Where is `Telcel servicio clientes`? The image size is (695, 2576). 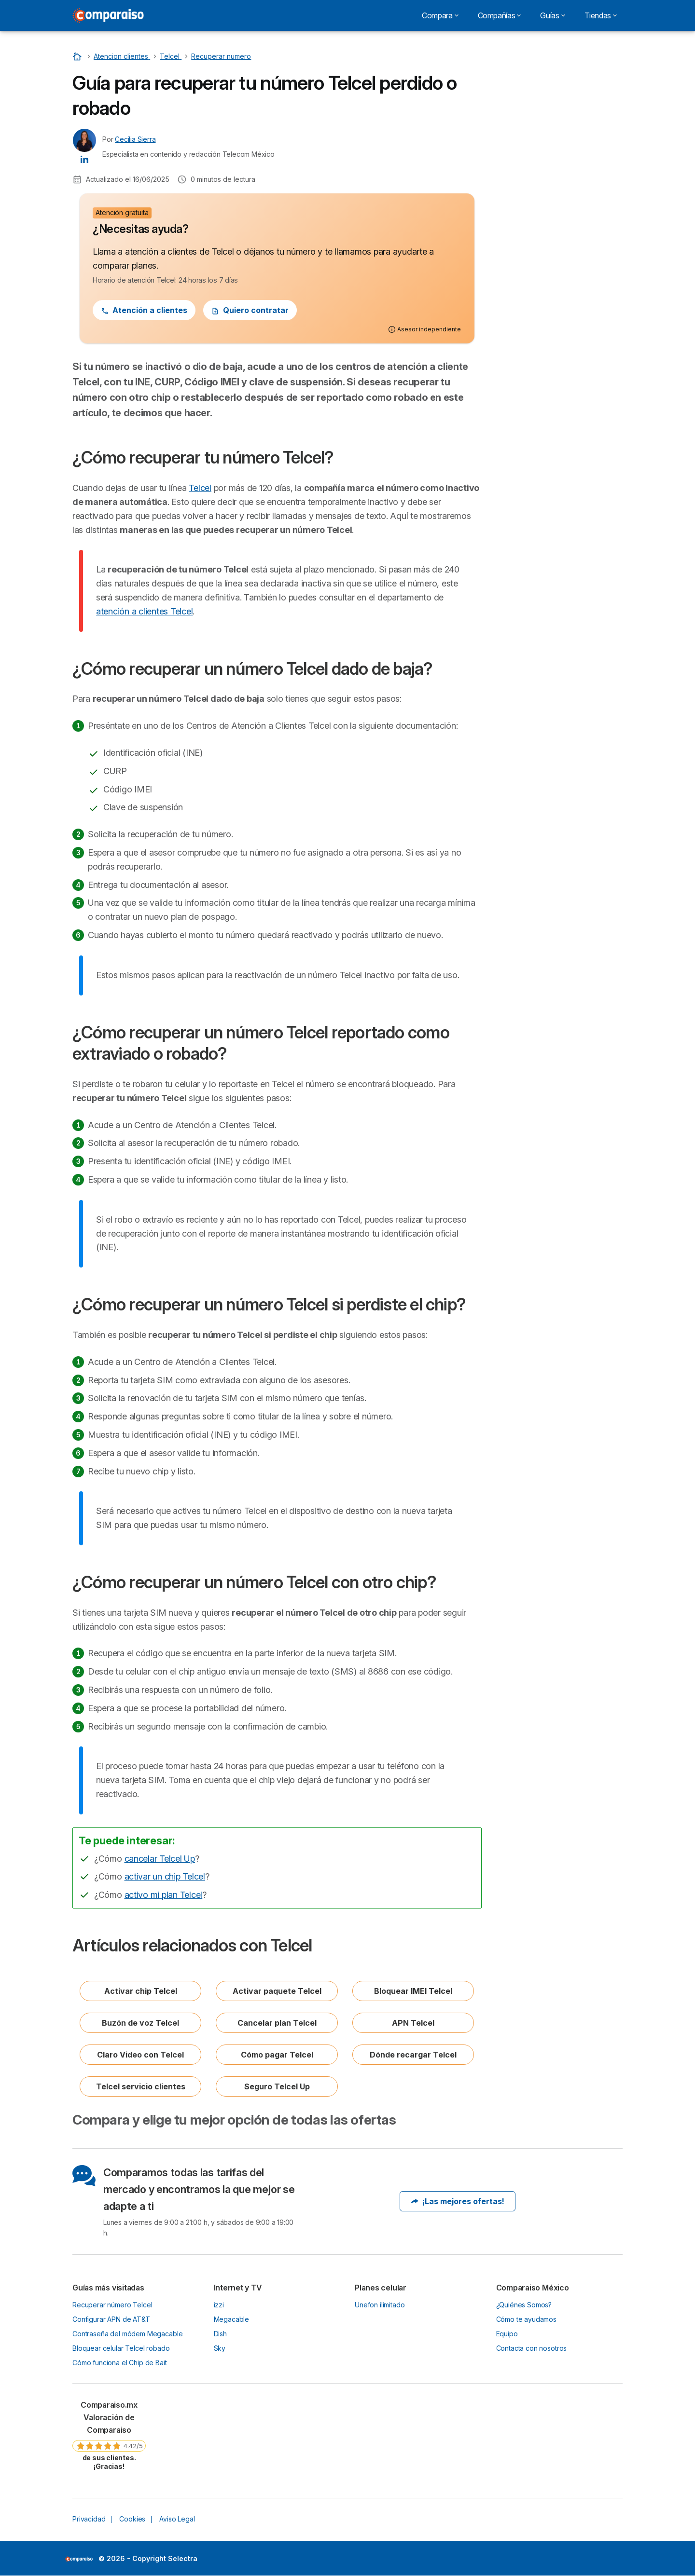
Telcel servicio clientes is located at coordinates (140, 2086).